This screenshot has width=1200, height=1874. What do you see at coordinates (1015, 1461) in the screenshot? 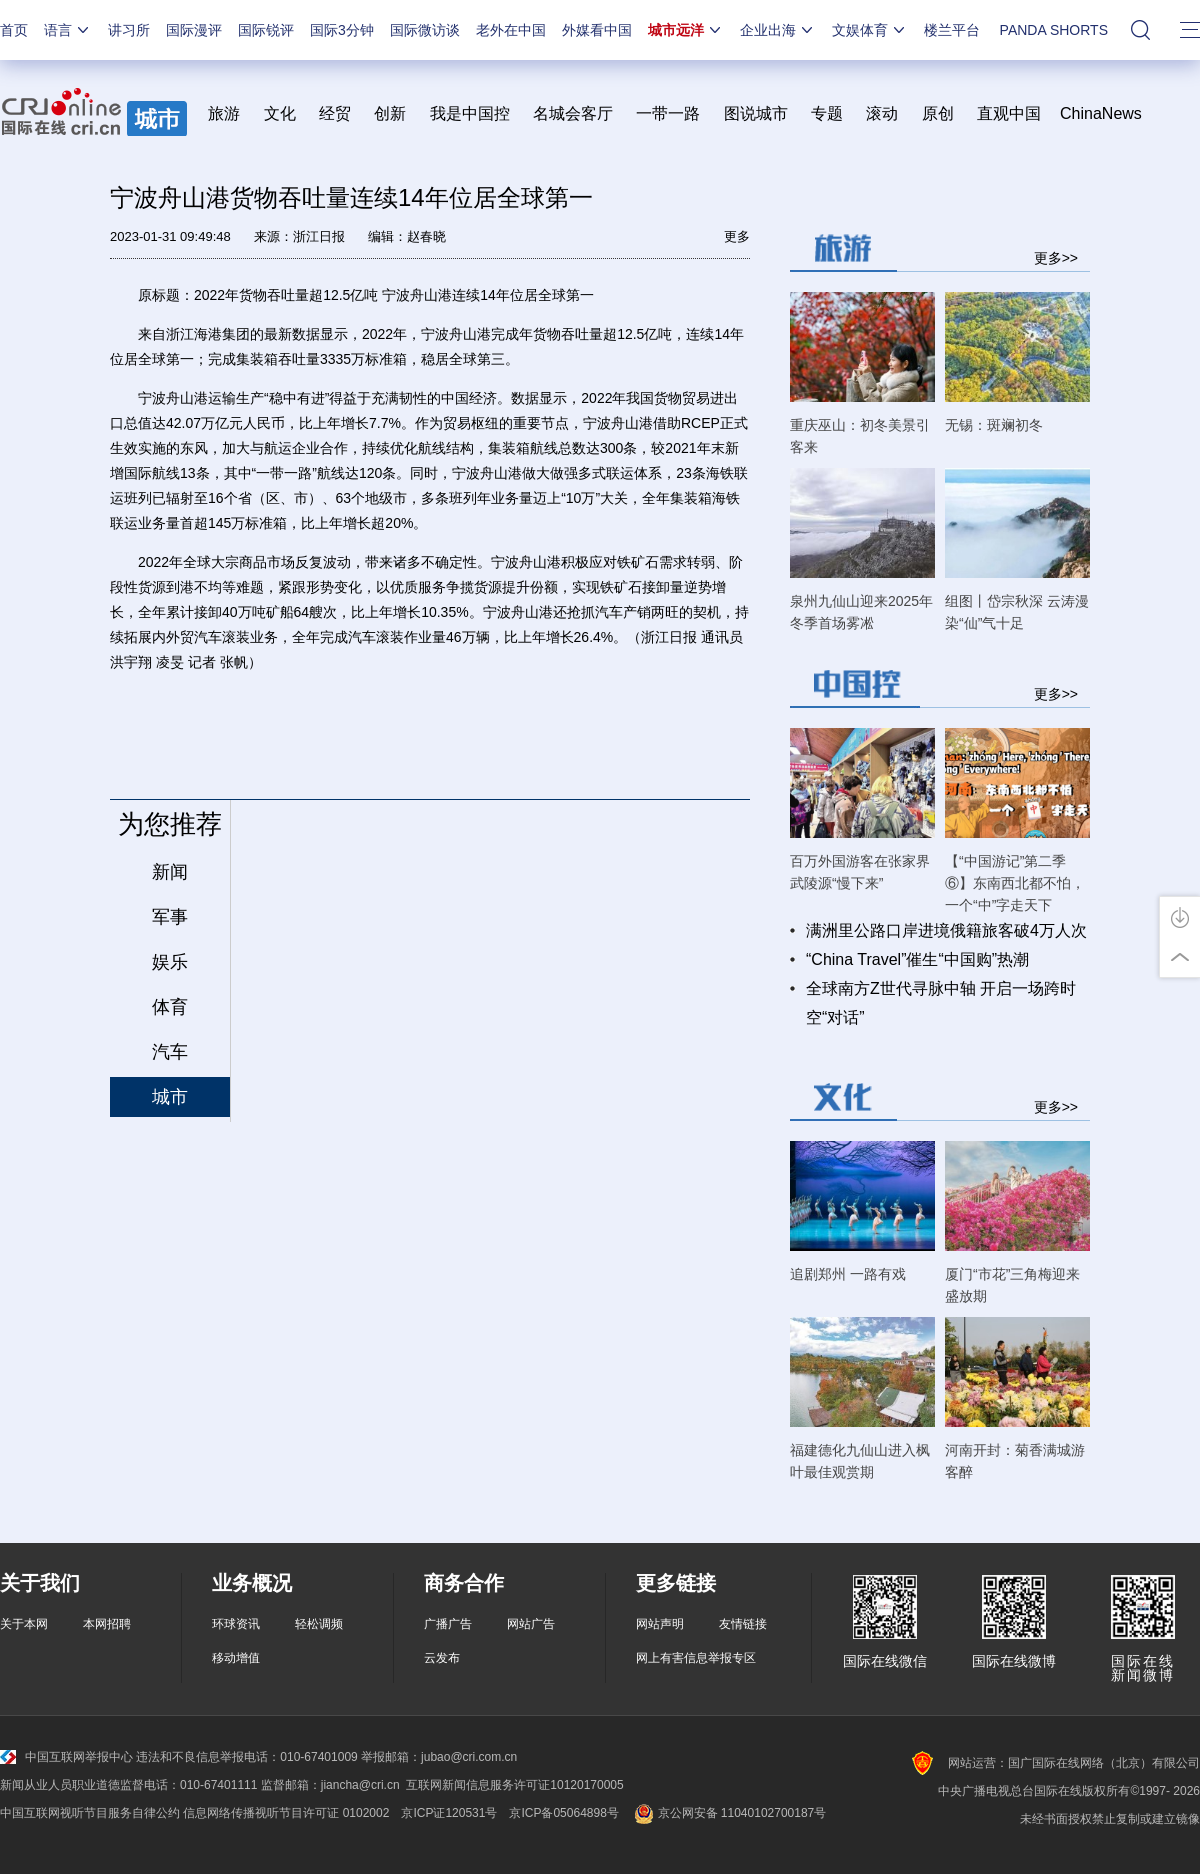
I see `河南开封：菊香满城游客醉` at bounding box center [1015, 1461].